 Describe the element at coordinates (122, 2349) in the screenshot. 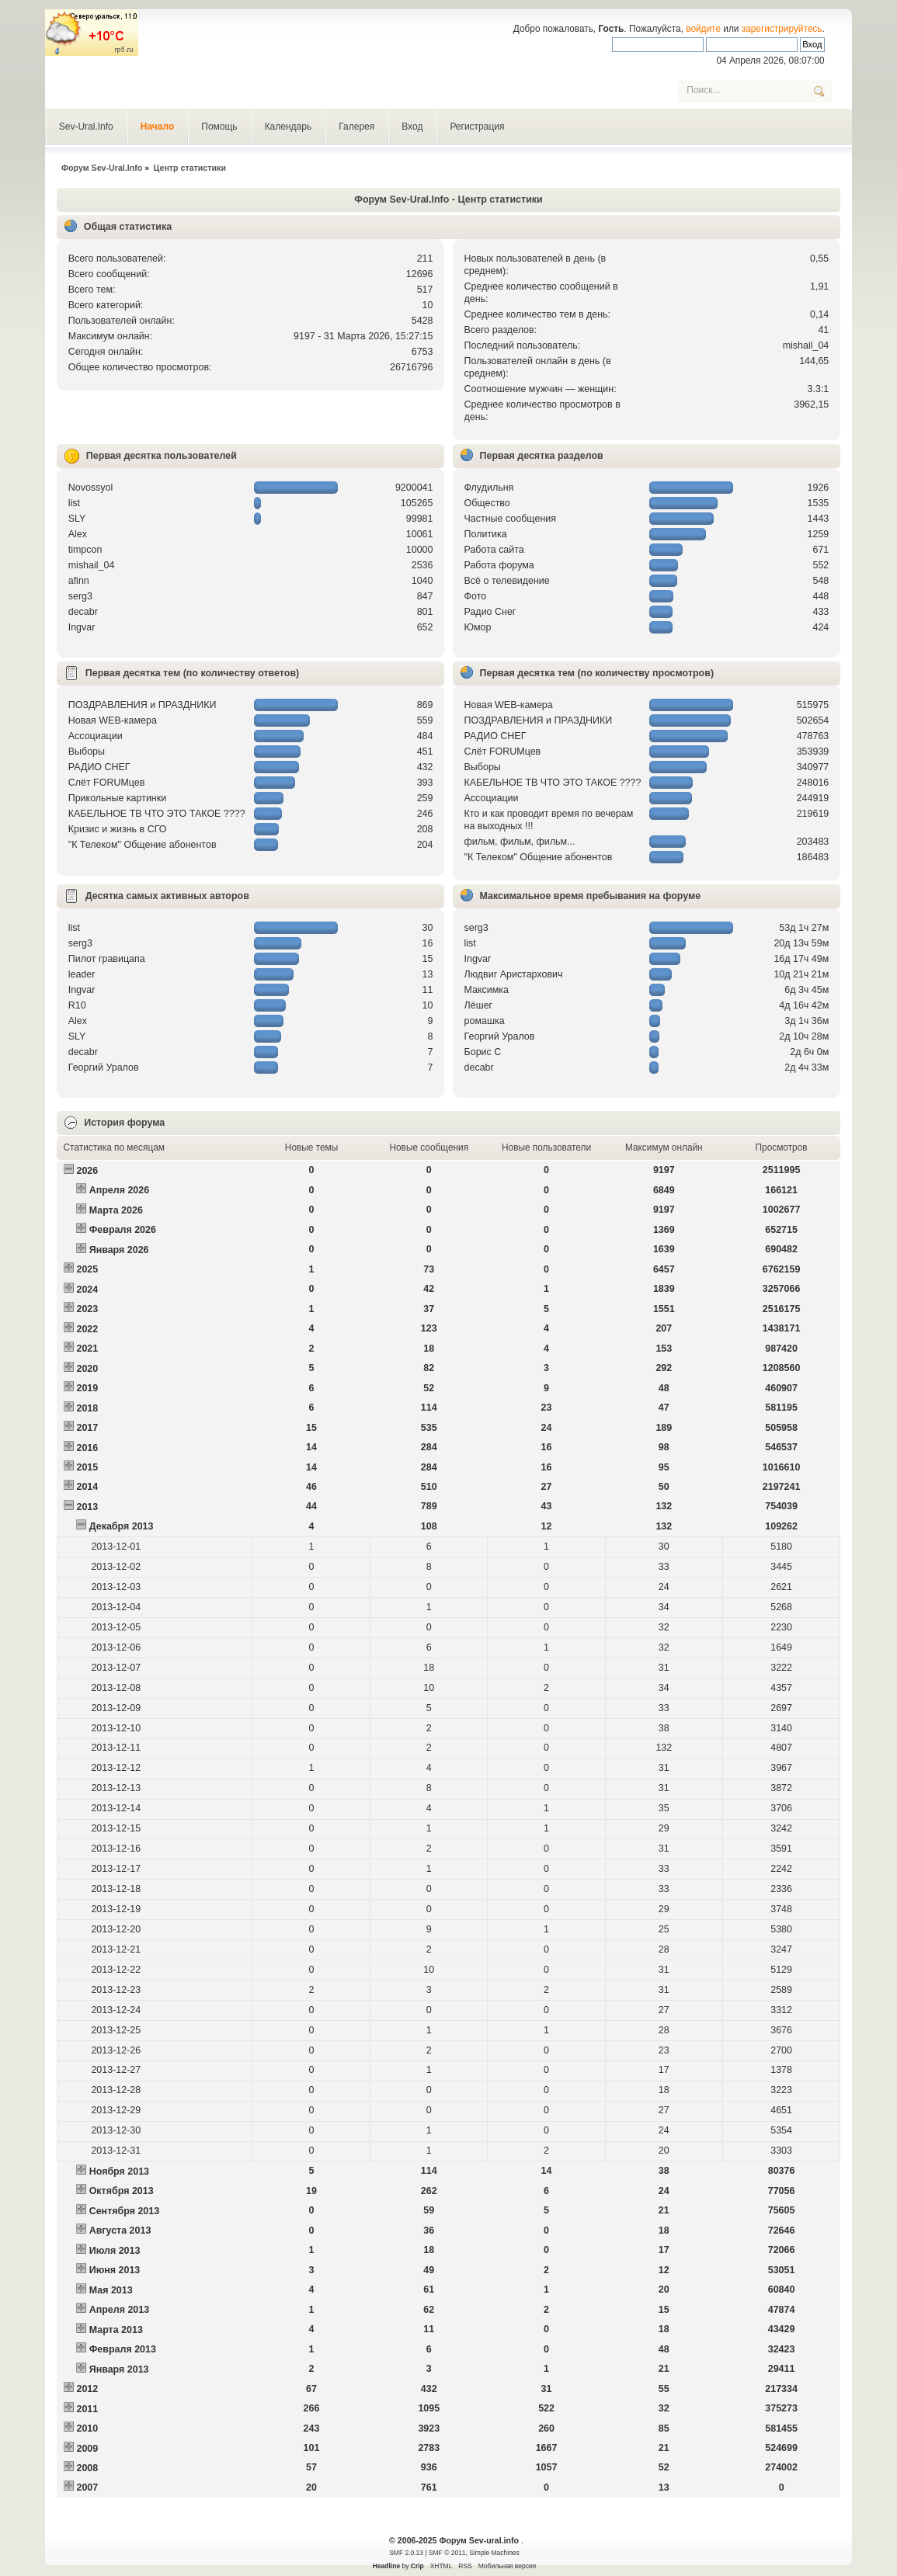

I see `Февраля 2013` at that location.